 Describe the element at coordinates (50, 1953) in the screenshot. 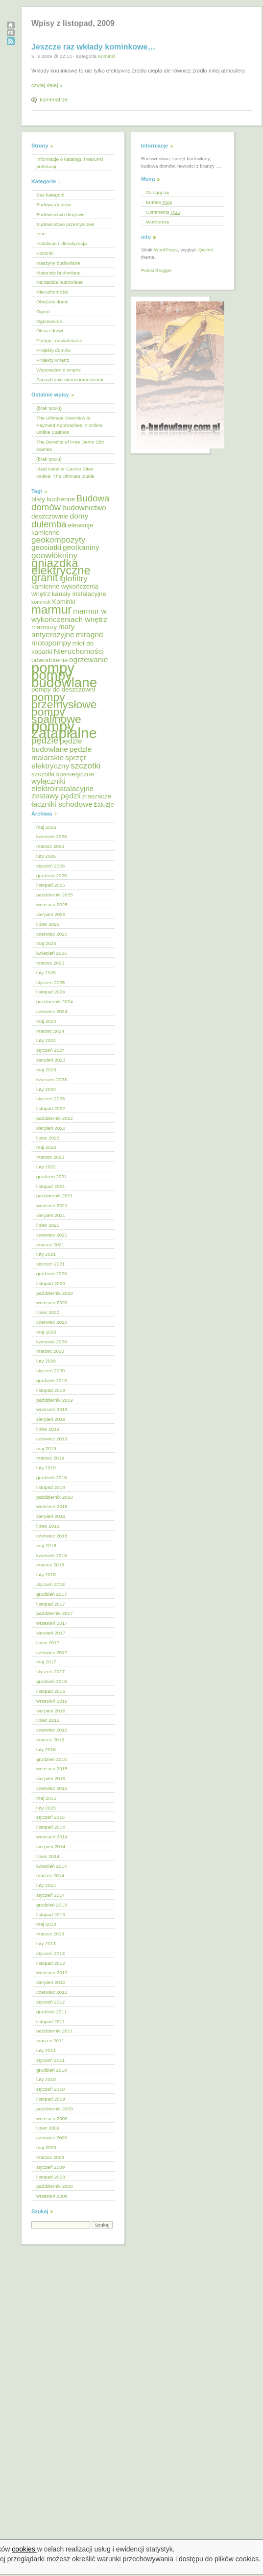

I see `styczeń 2013` at that location.